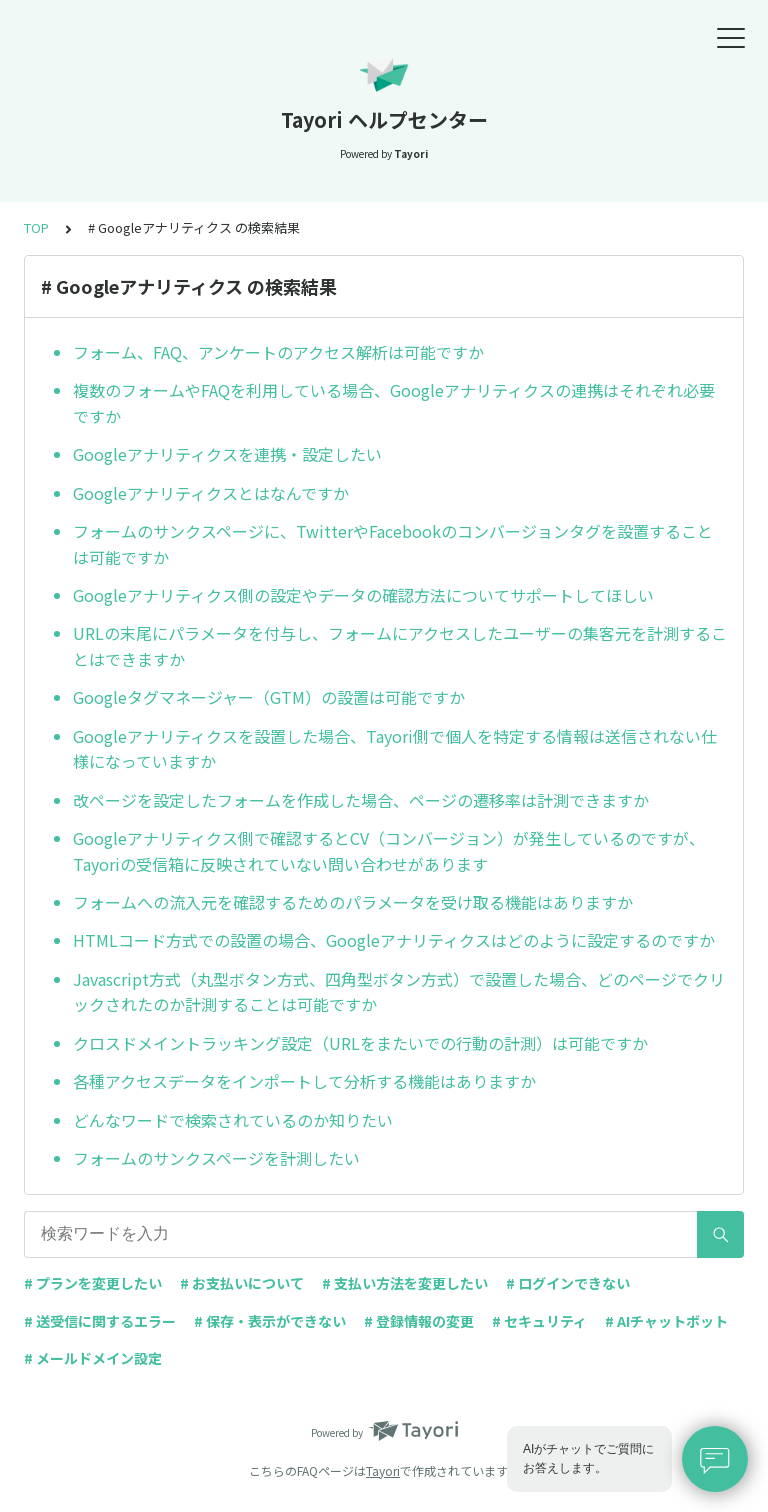 Image resolution: width=768 pixels, height=1512 pixels. I want to click on # プランを変更したい, so click(93, 1283).